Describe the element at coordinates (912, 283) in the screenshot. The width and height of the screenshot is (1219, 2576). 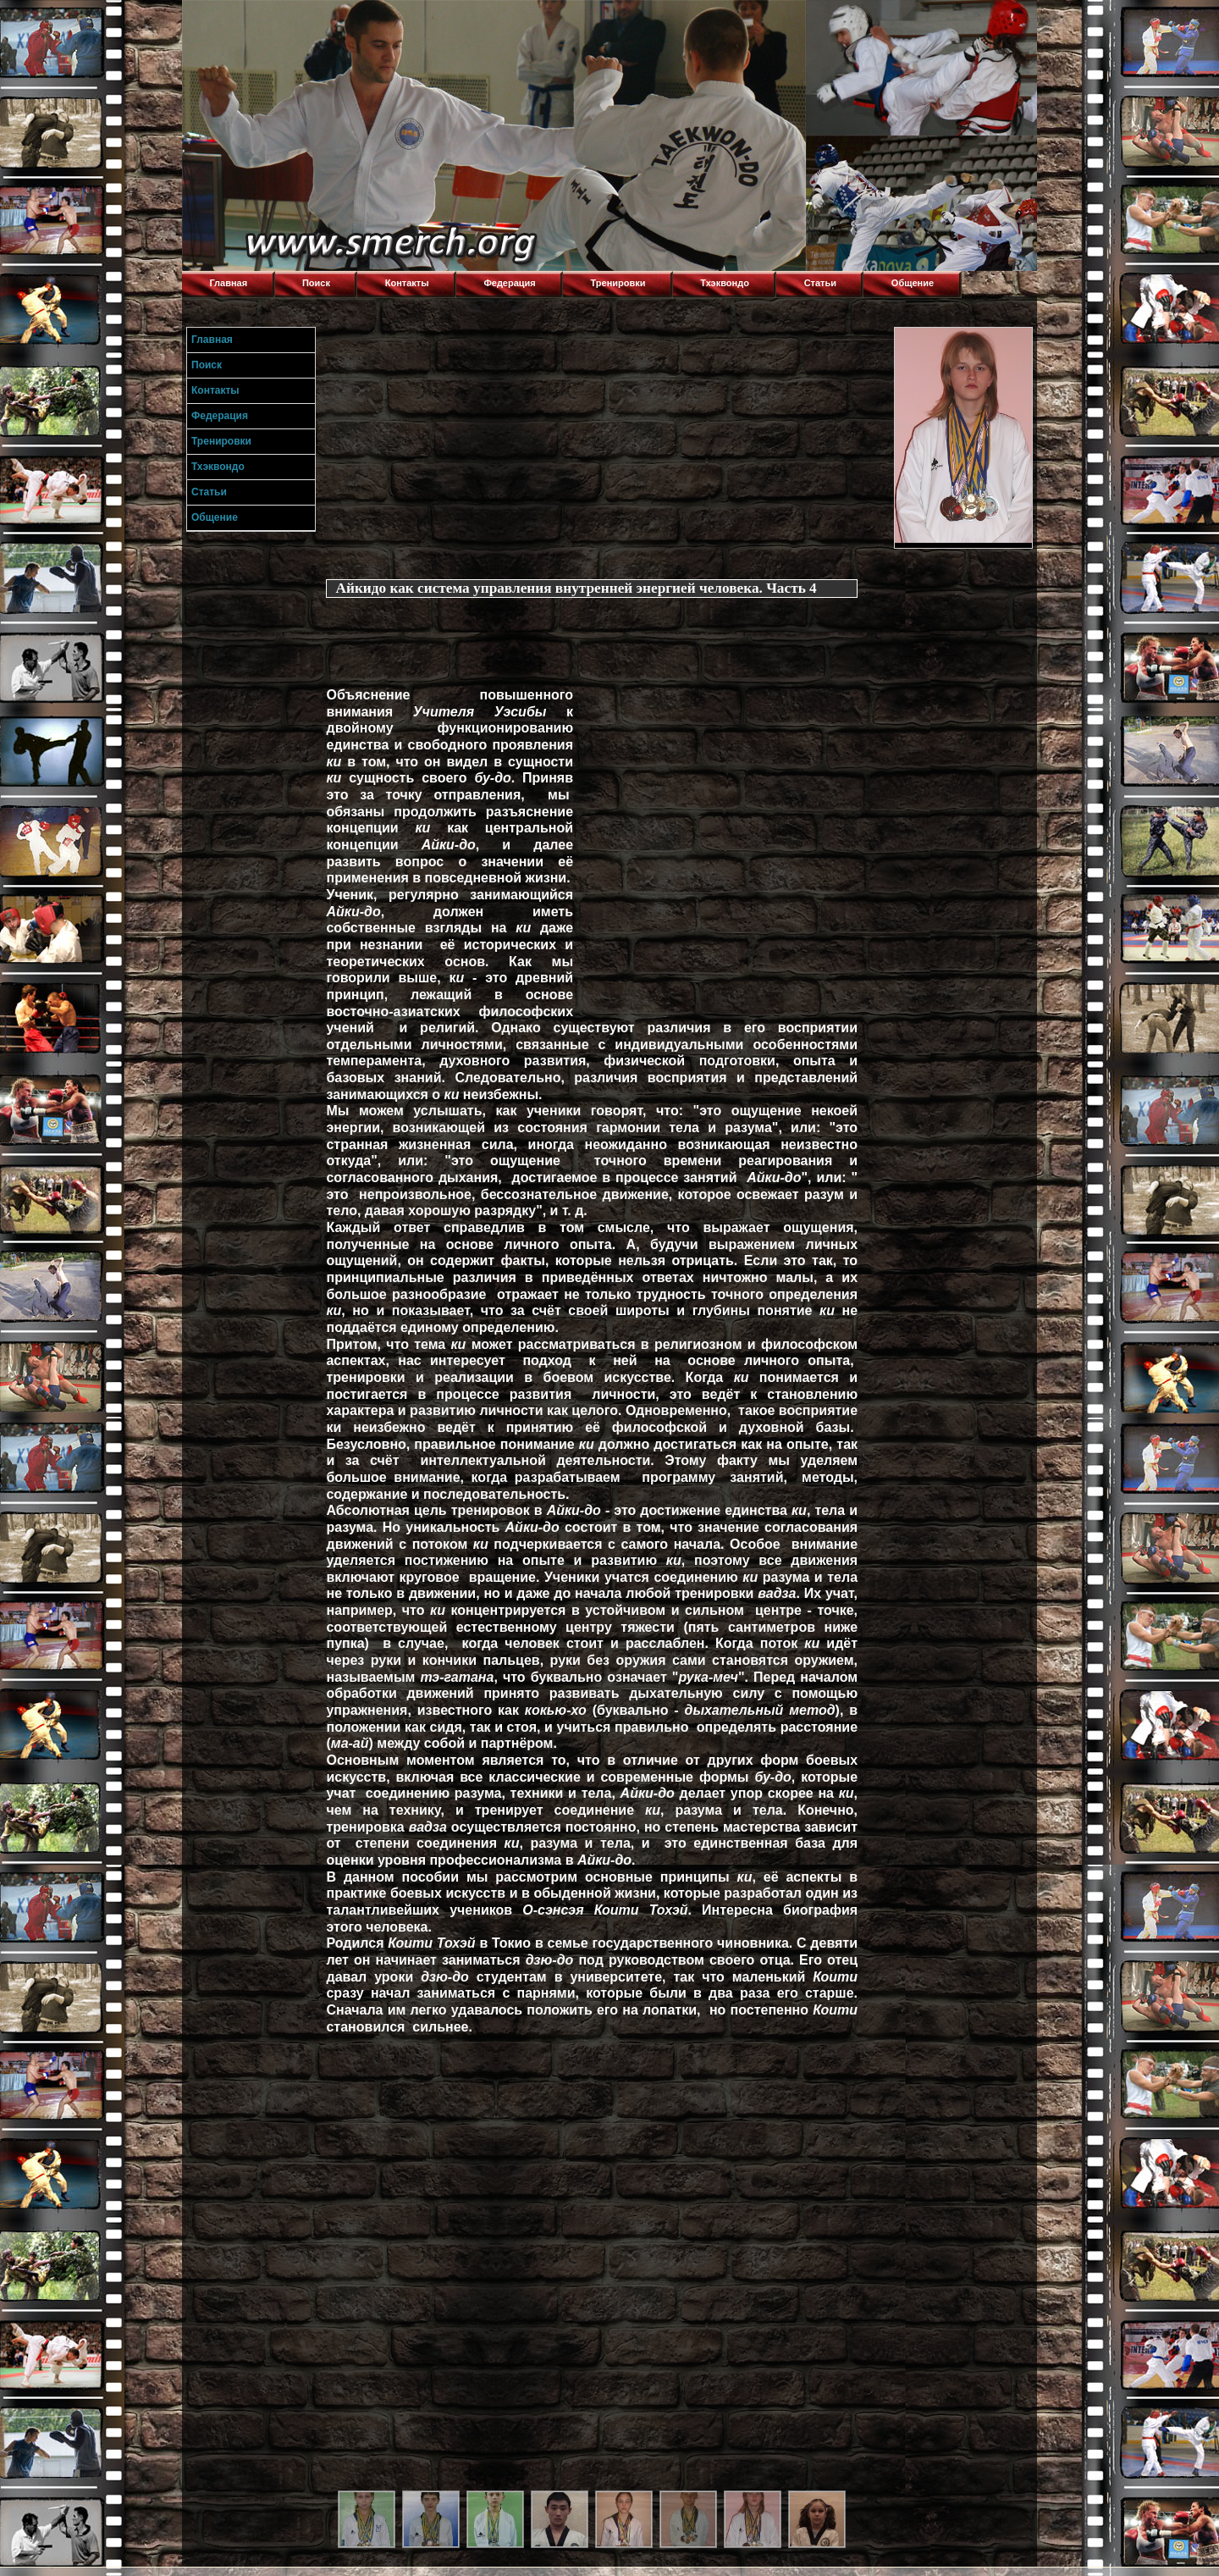
I see `Общение` at that location.